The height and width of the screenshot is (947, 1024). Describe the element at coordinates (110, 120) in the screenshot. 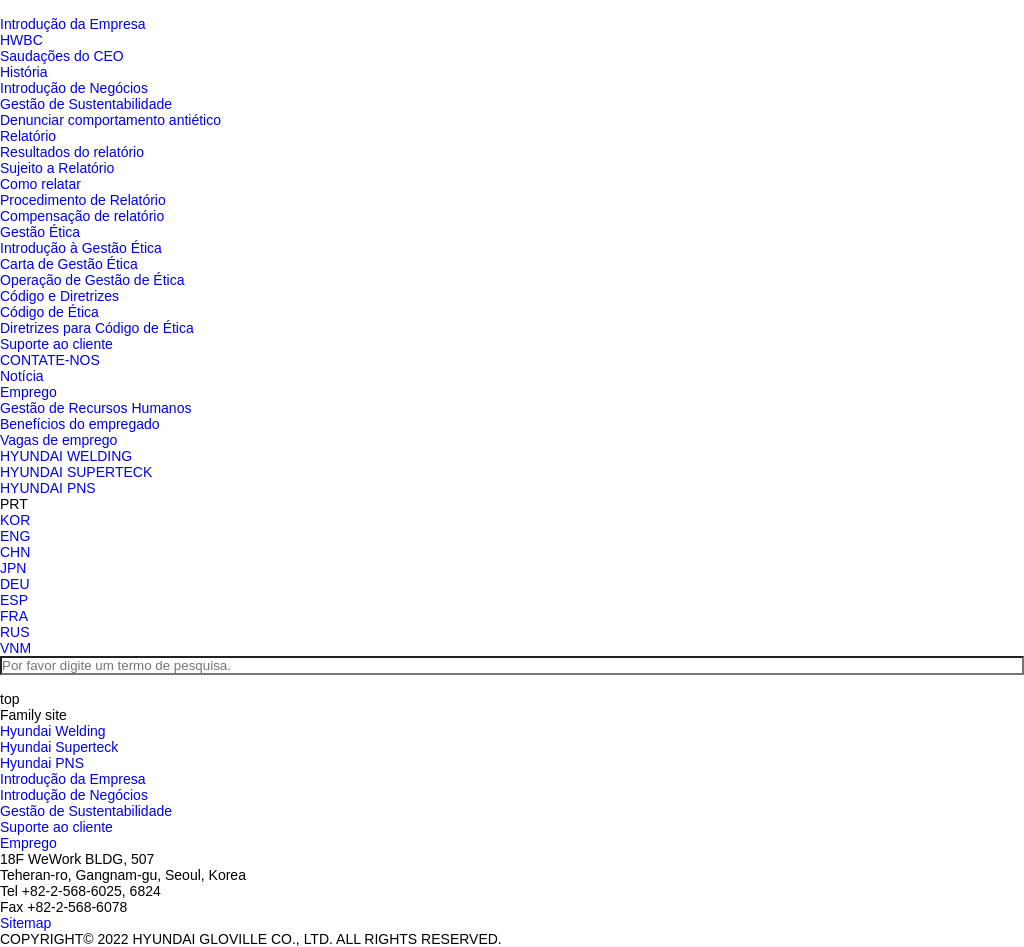

I see `Denunciar comportamento antiético` at that location.